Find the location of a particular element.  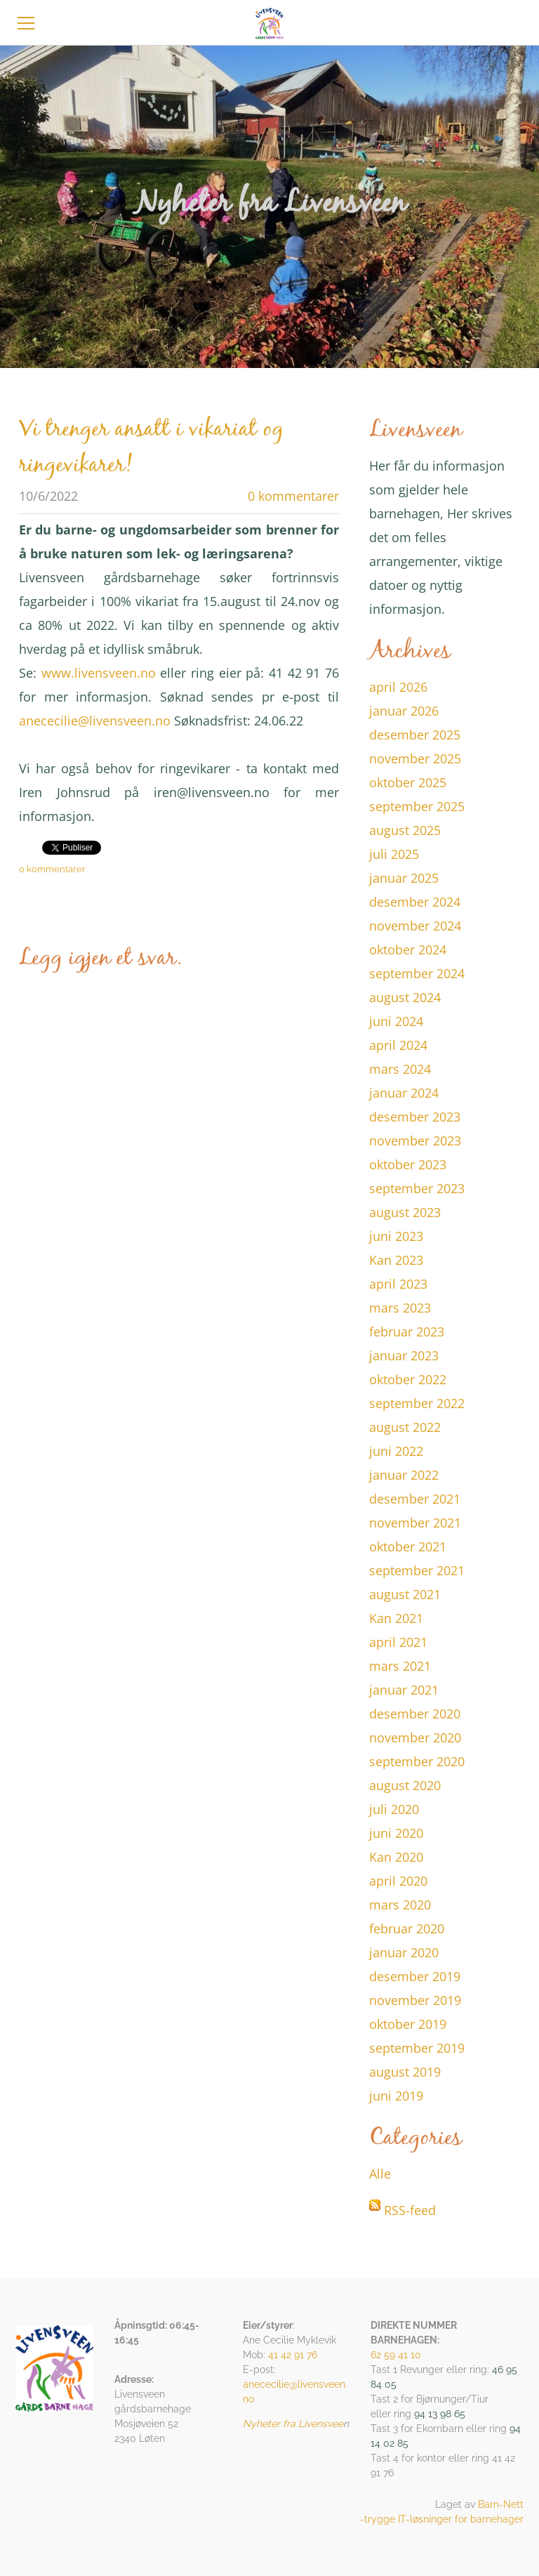

februar 2020 is located at coordinates (406, 1928).